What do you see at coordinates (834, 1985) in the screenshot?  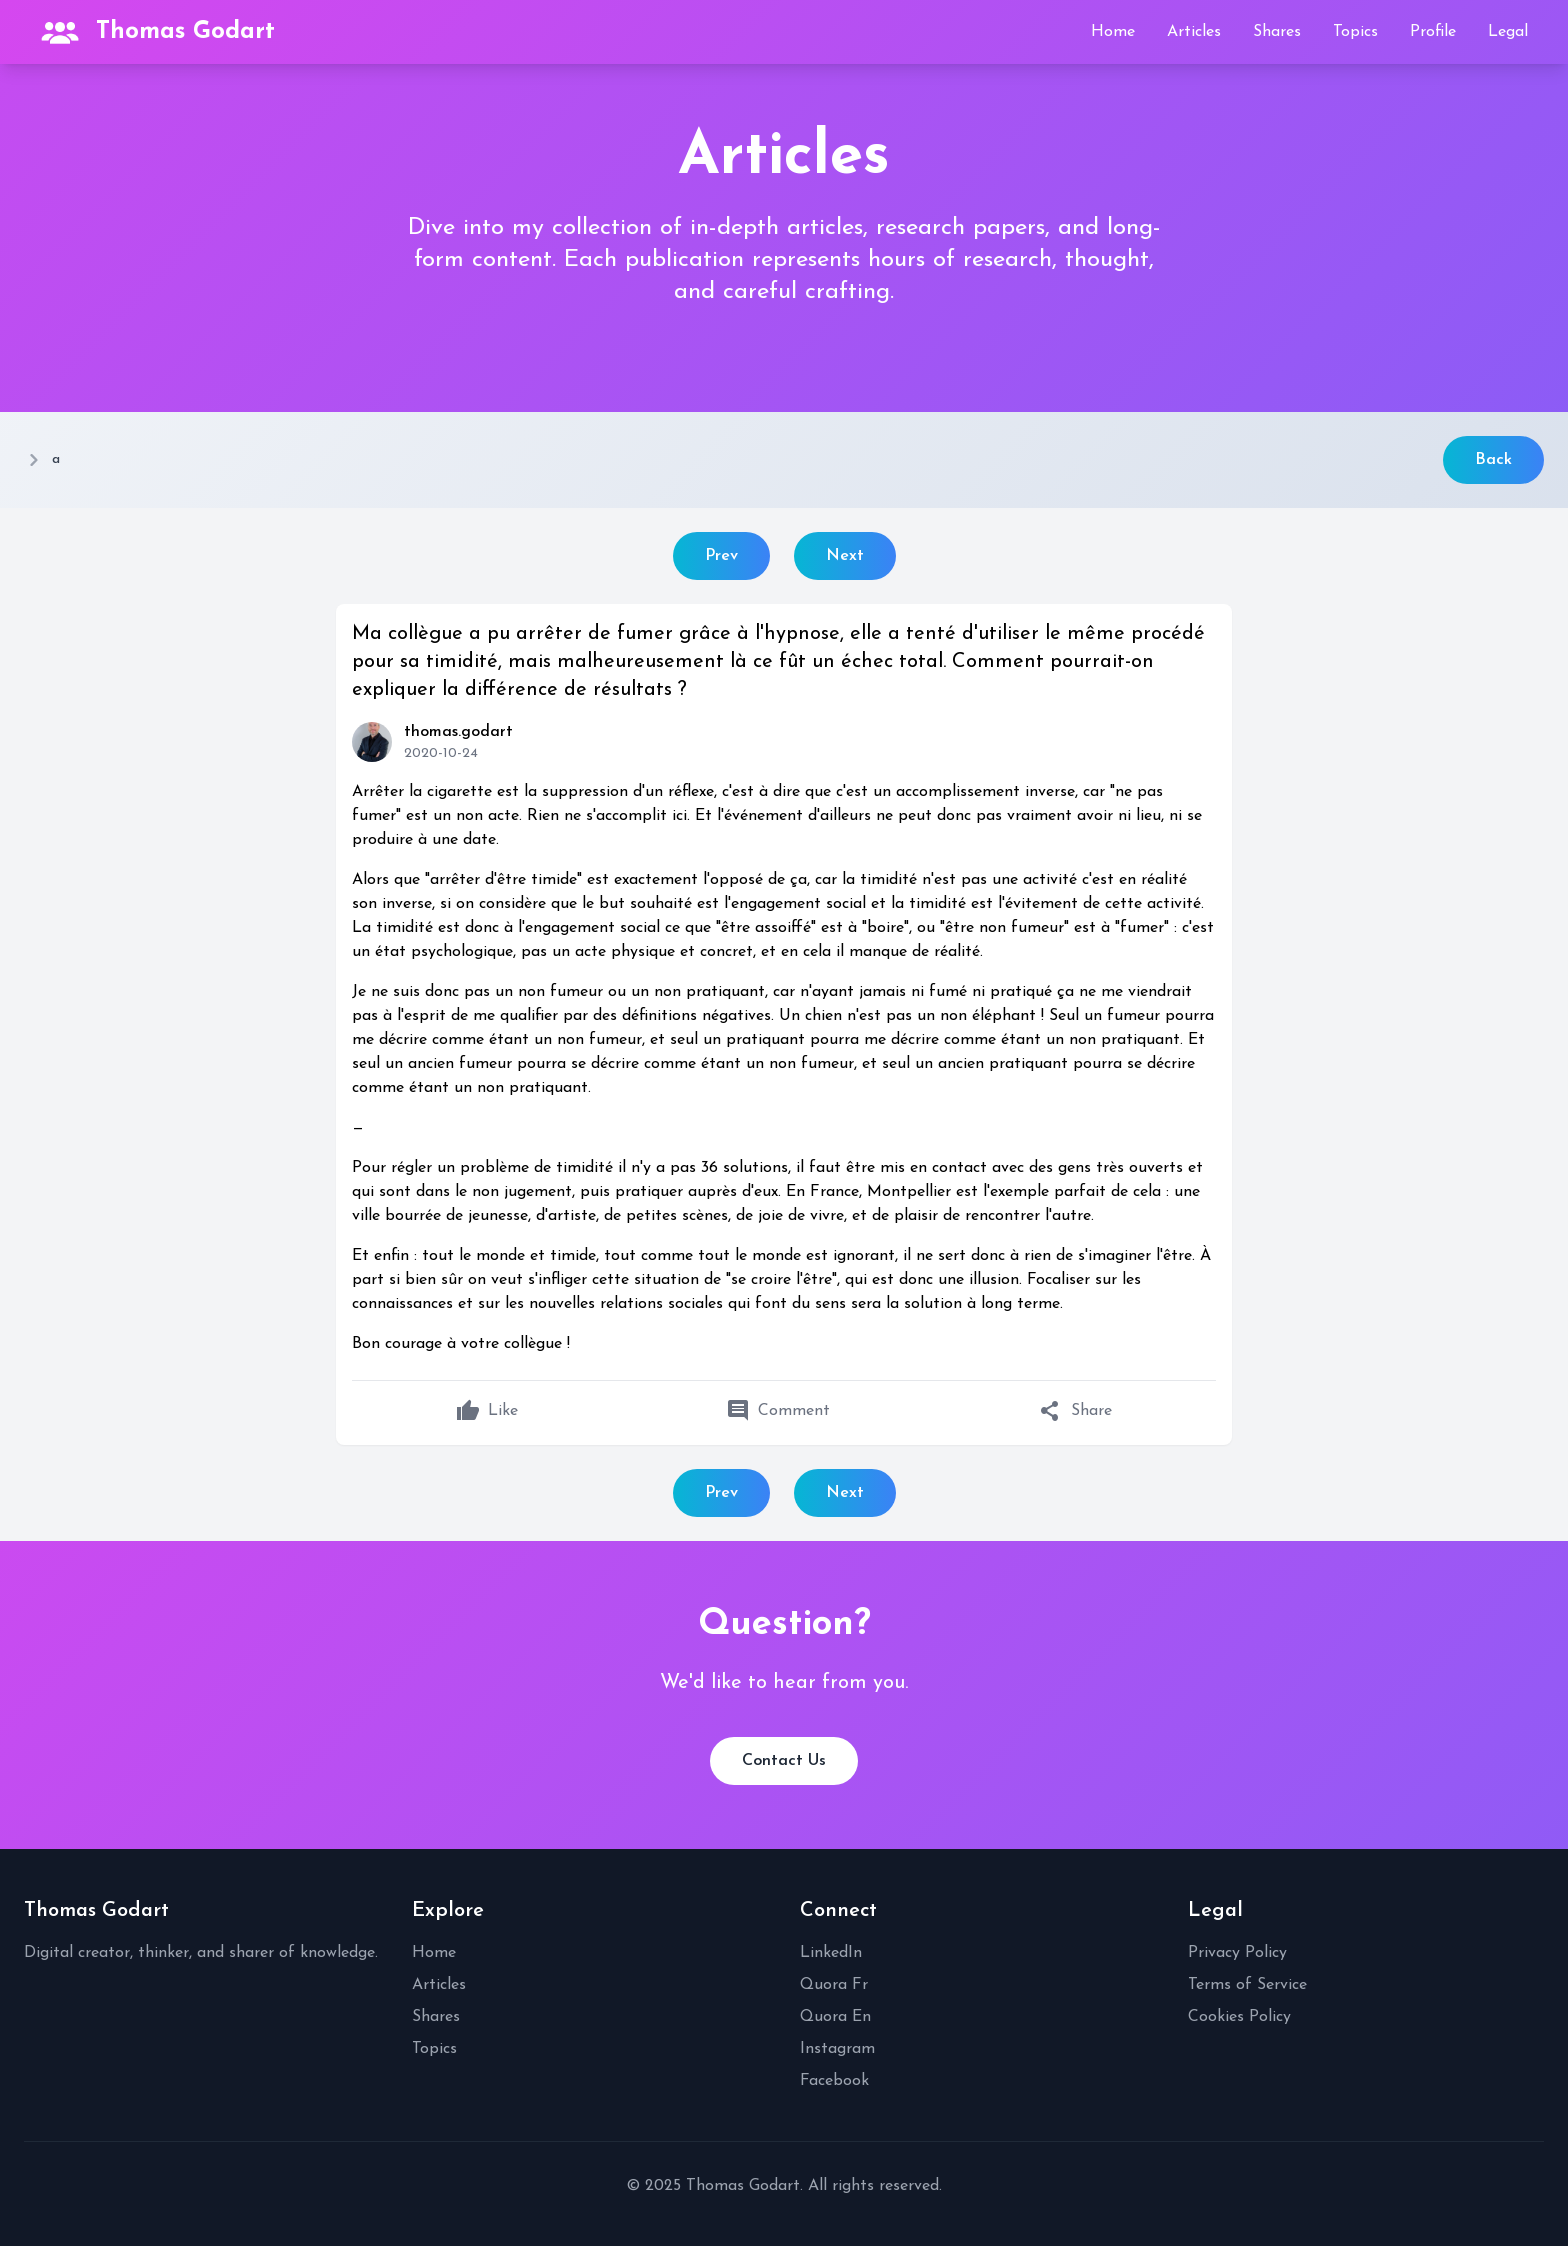 I see `Quora Fr` at bounding box center [834, 1985].